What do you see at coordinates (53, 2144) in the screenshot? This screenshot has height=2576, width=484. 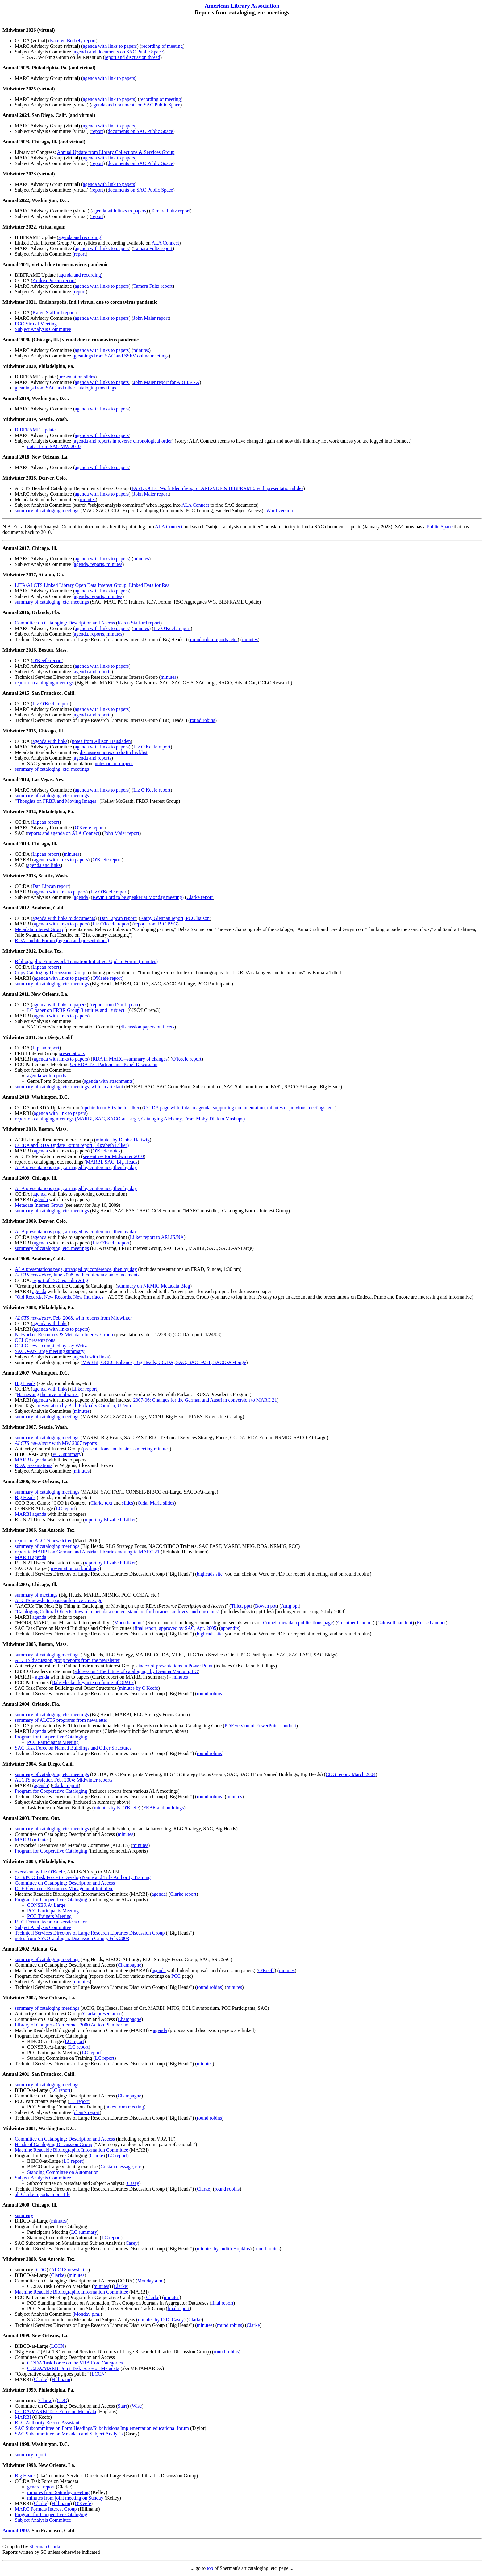 I see `Heads of Cataloging Discussion Group` at bounding box center [53, 2144].